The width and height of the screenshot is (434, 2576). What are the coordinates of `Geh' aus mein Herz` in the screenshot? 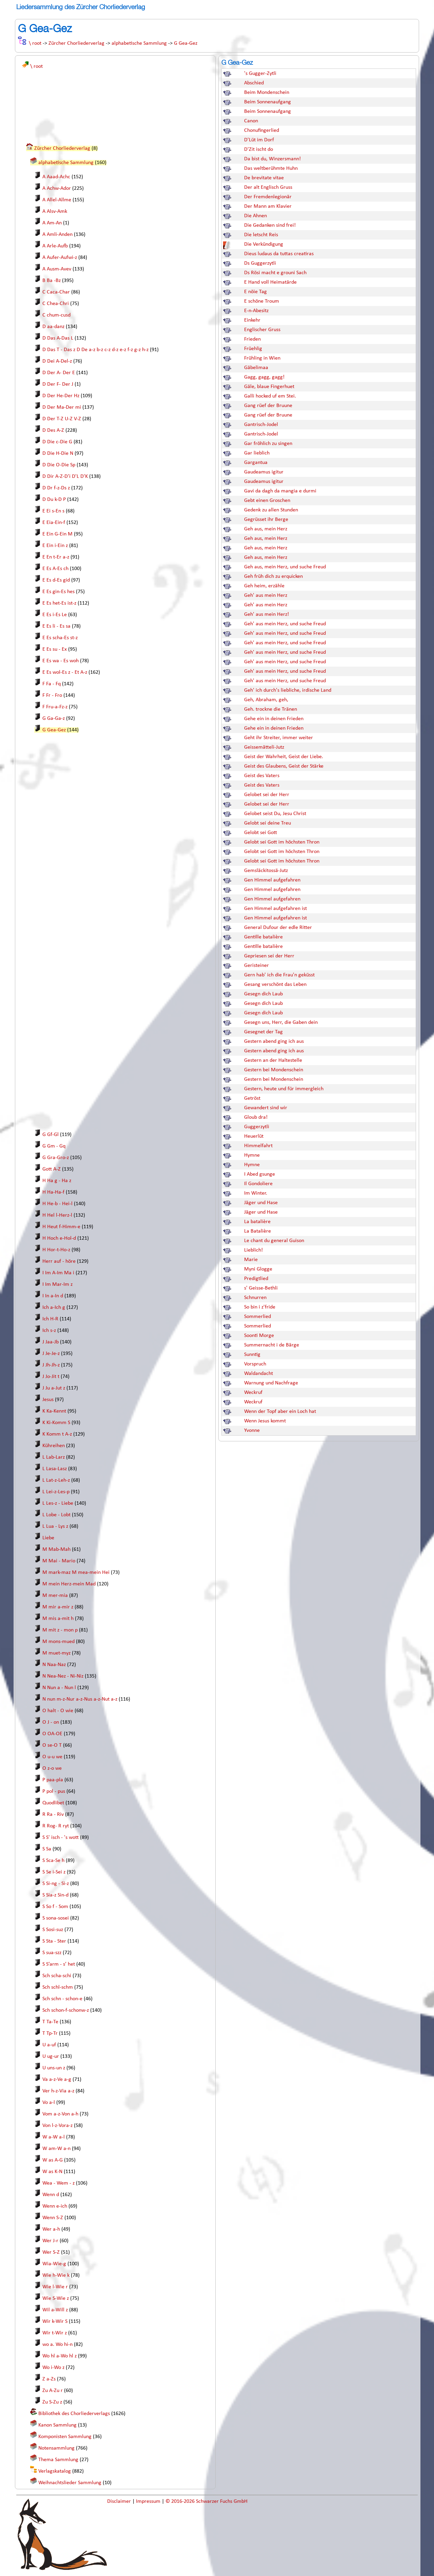 It's located at (265, 595).